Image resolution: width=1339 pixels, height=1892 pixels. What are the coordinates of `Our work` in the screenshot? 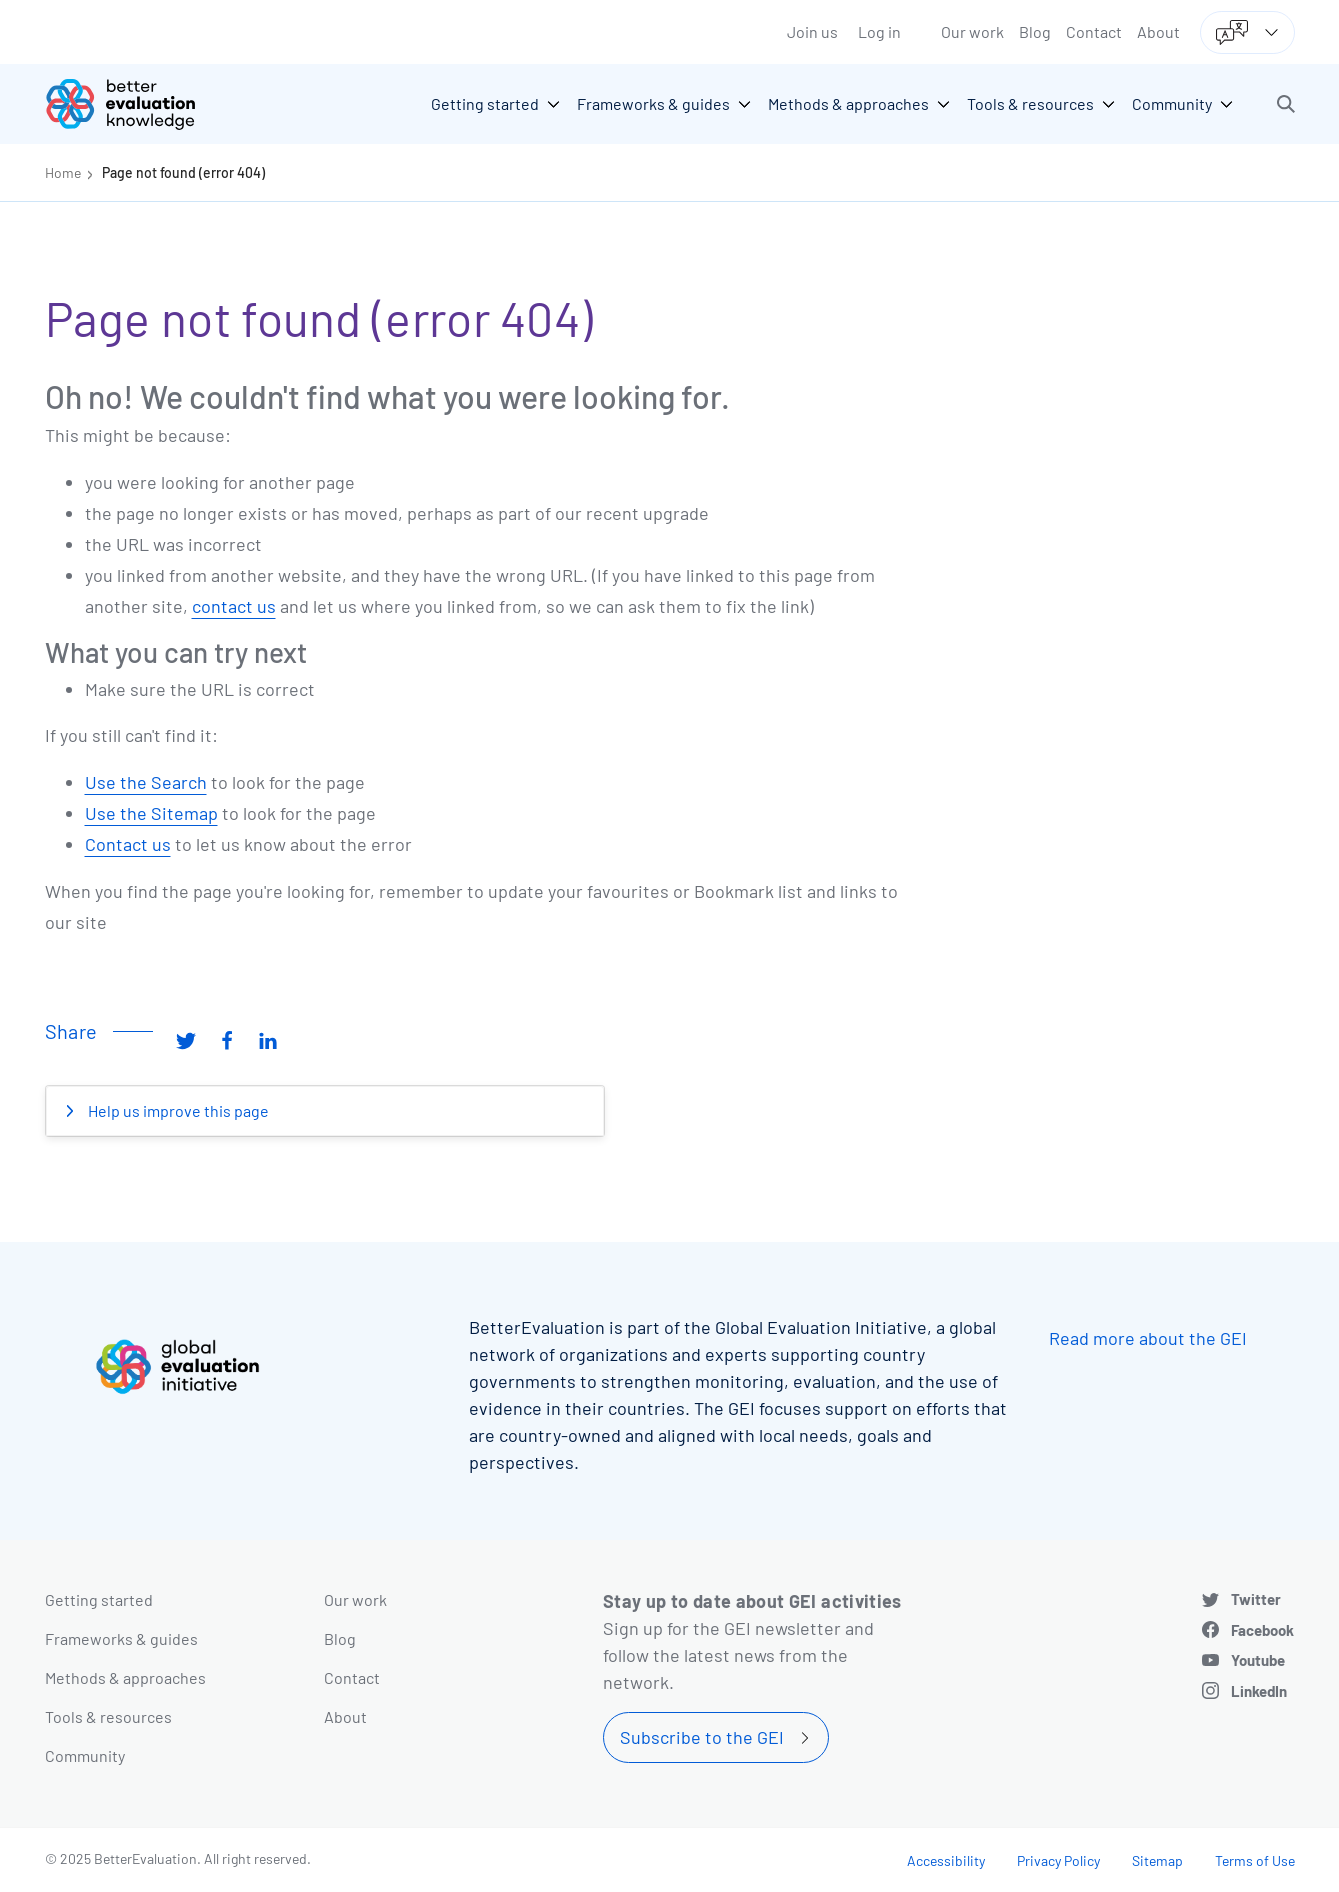 It's located at (972, 31).